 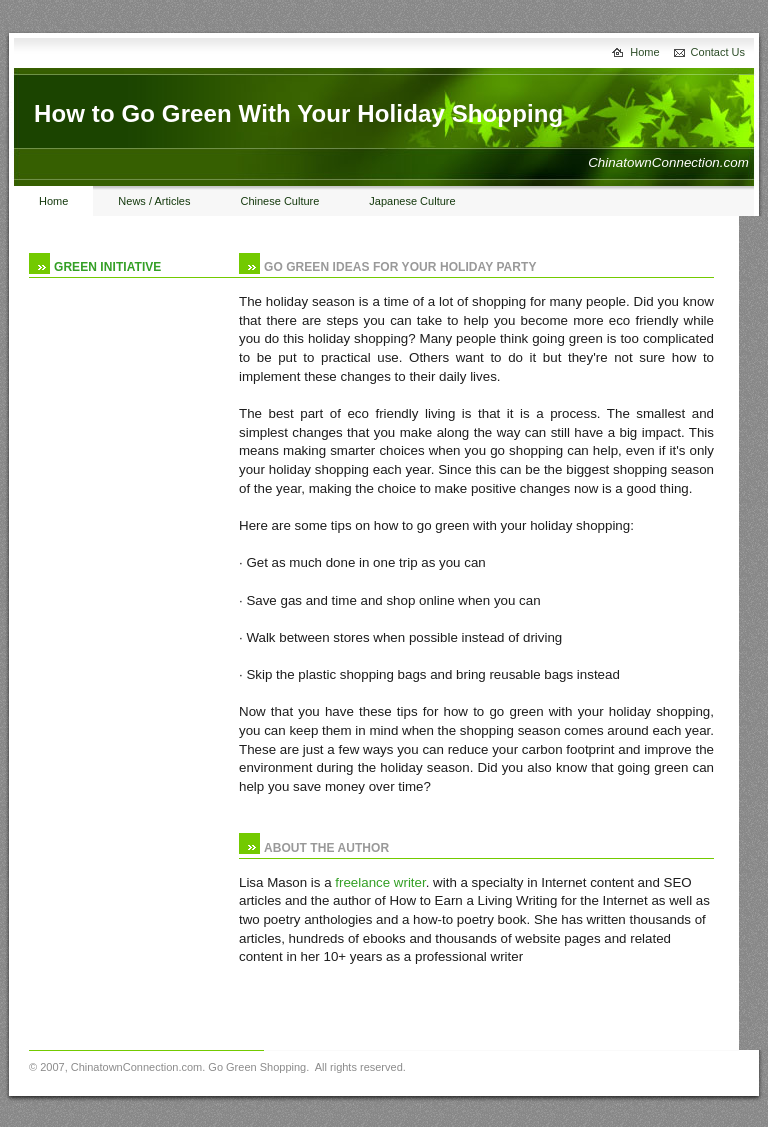 What do you see at coordinates (154, 201) in the screenshot?
I see `News / Articles` at bounding box center [154, 201].